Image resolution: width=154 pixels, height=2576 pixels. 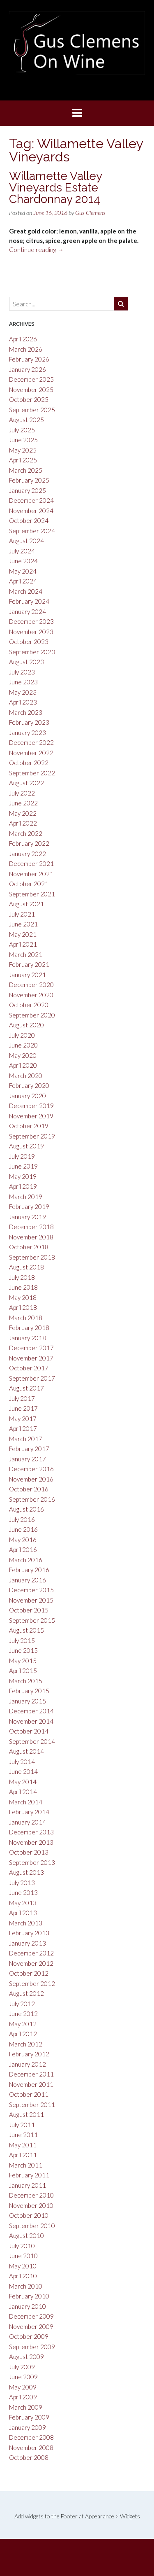 What do you see at coordinates (26, 1509) in the screenshot?
I see `August 2016` at bounding box center [26, 1509].